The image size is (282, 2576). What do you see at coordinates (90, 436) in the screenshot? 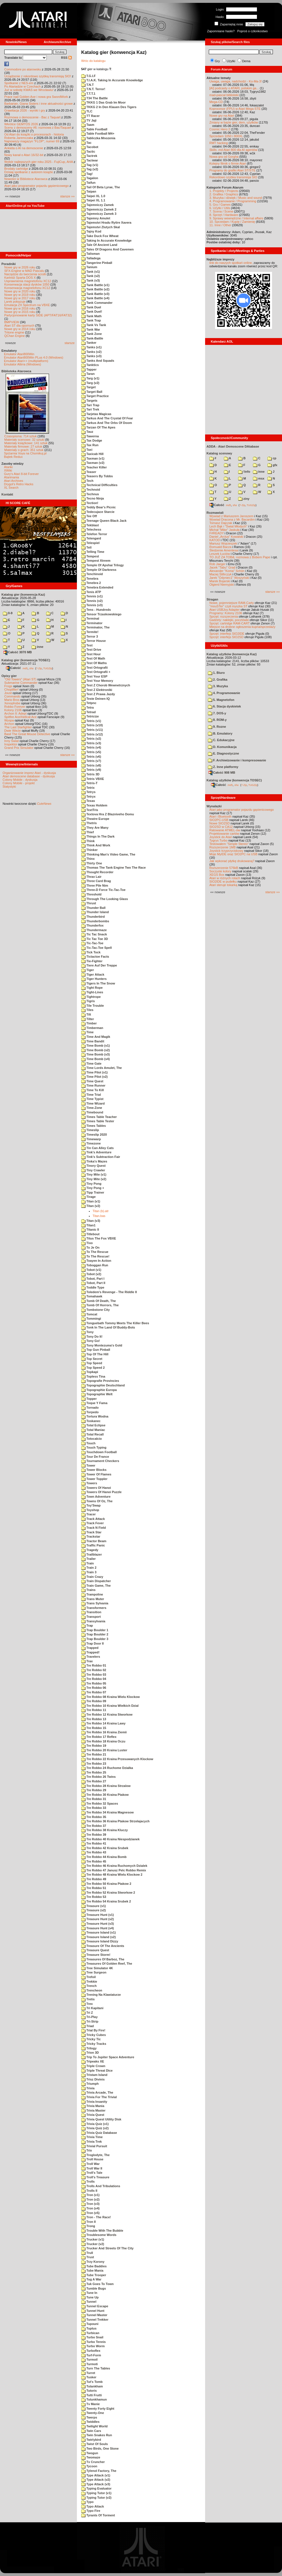
I see `Tawerna` at bounding box center [90, 436].